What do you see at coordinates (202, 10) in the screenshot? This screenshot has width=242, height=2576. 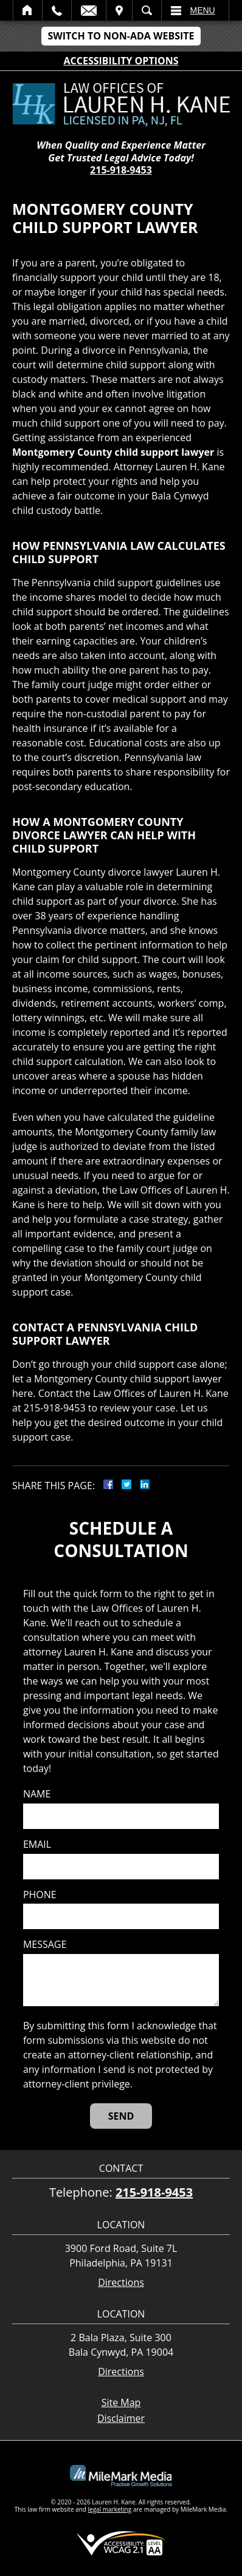 I see `Menu` at bounding box center [202, 10].